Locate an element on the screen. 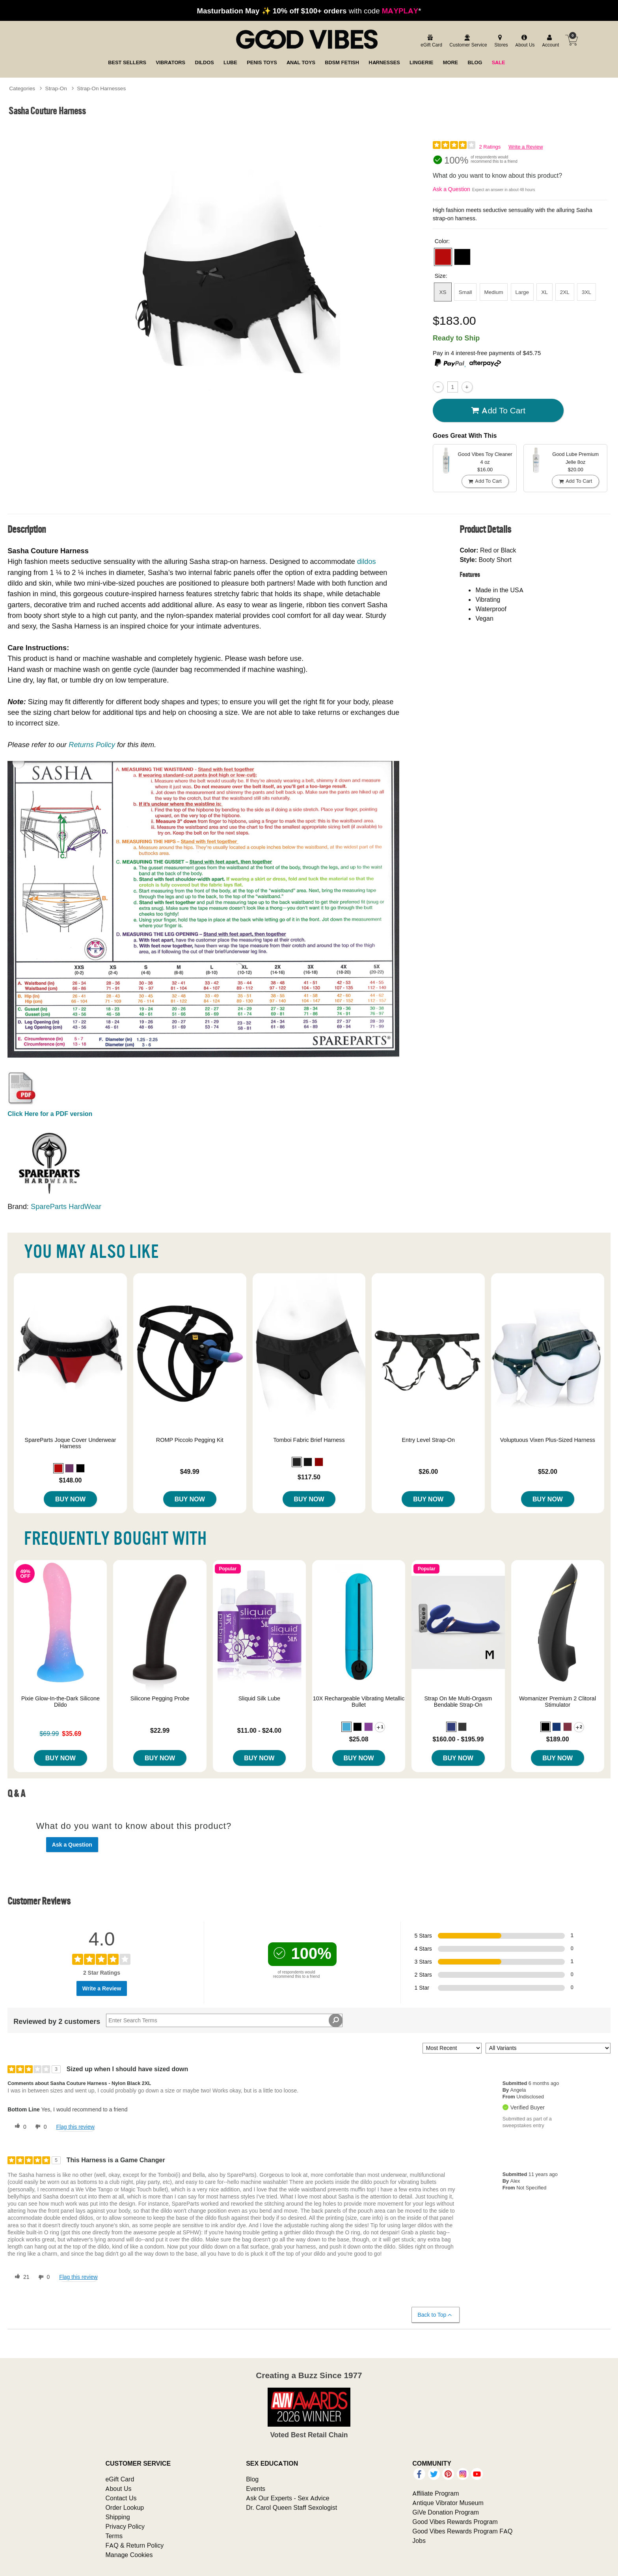 The width and height of the screenshot is (618, 2576). Returns Policy is located at coordinates (92, 744).